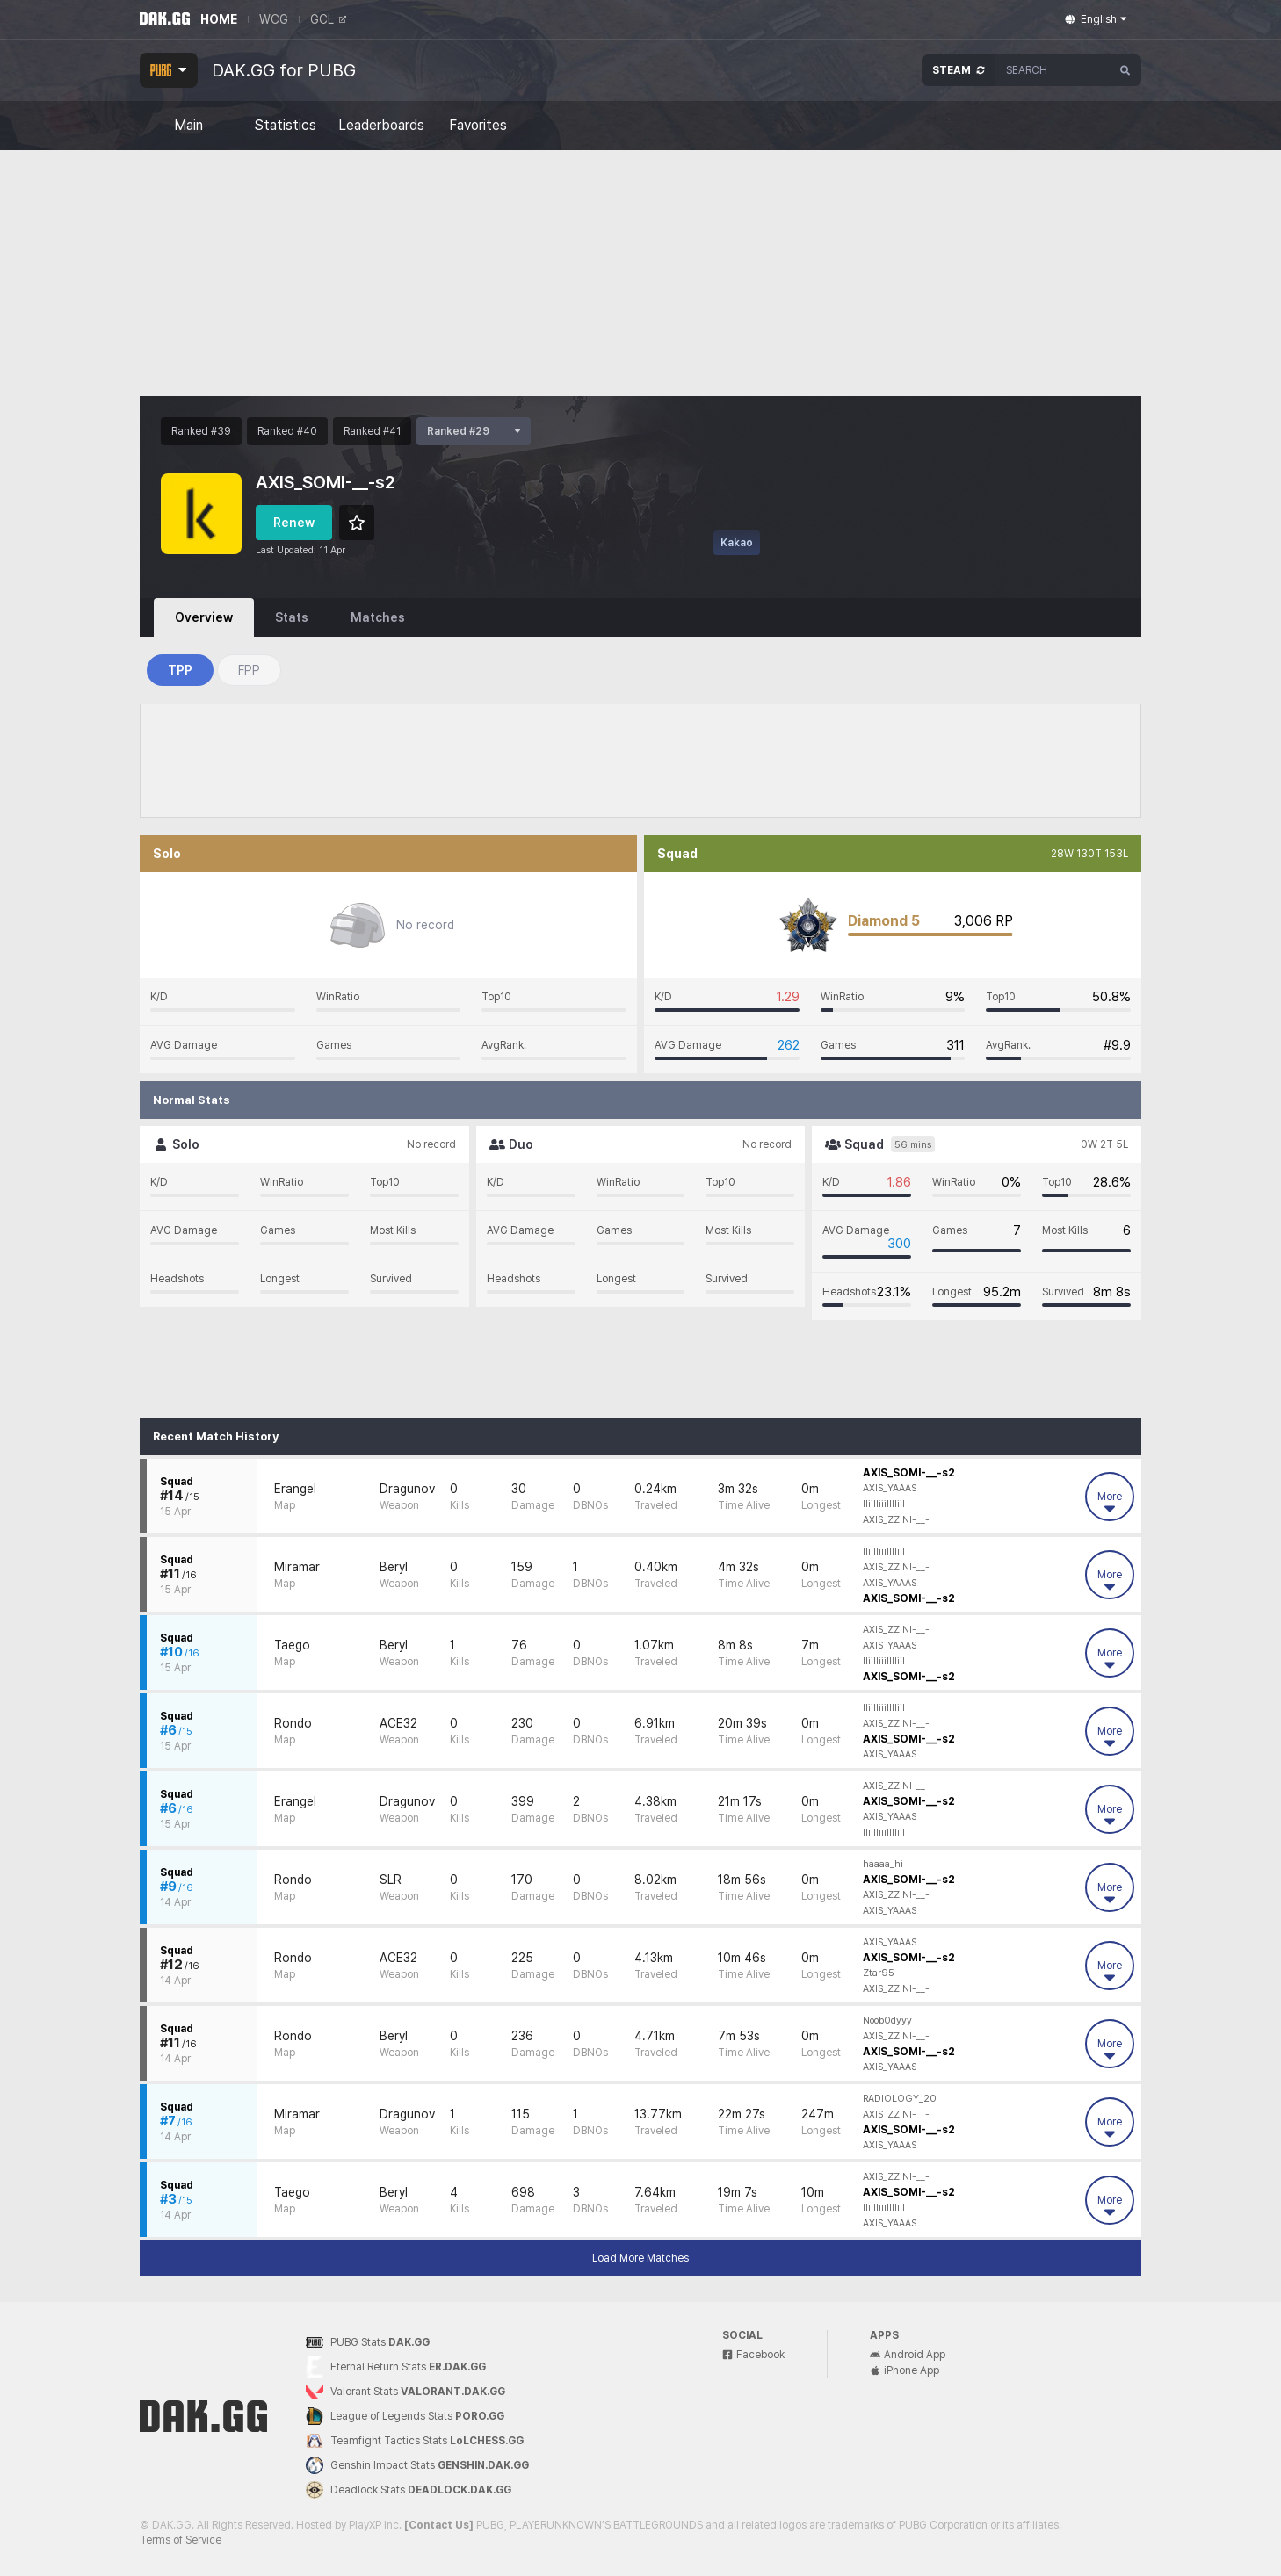 The width and height of the screenshot is (1281, 2576). Describe the element at coordinates (405, 2416) in the screenshot. I see `League of Legends Stats` at that location.